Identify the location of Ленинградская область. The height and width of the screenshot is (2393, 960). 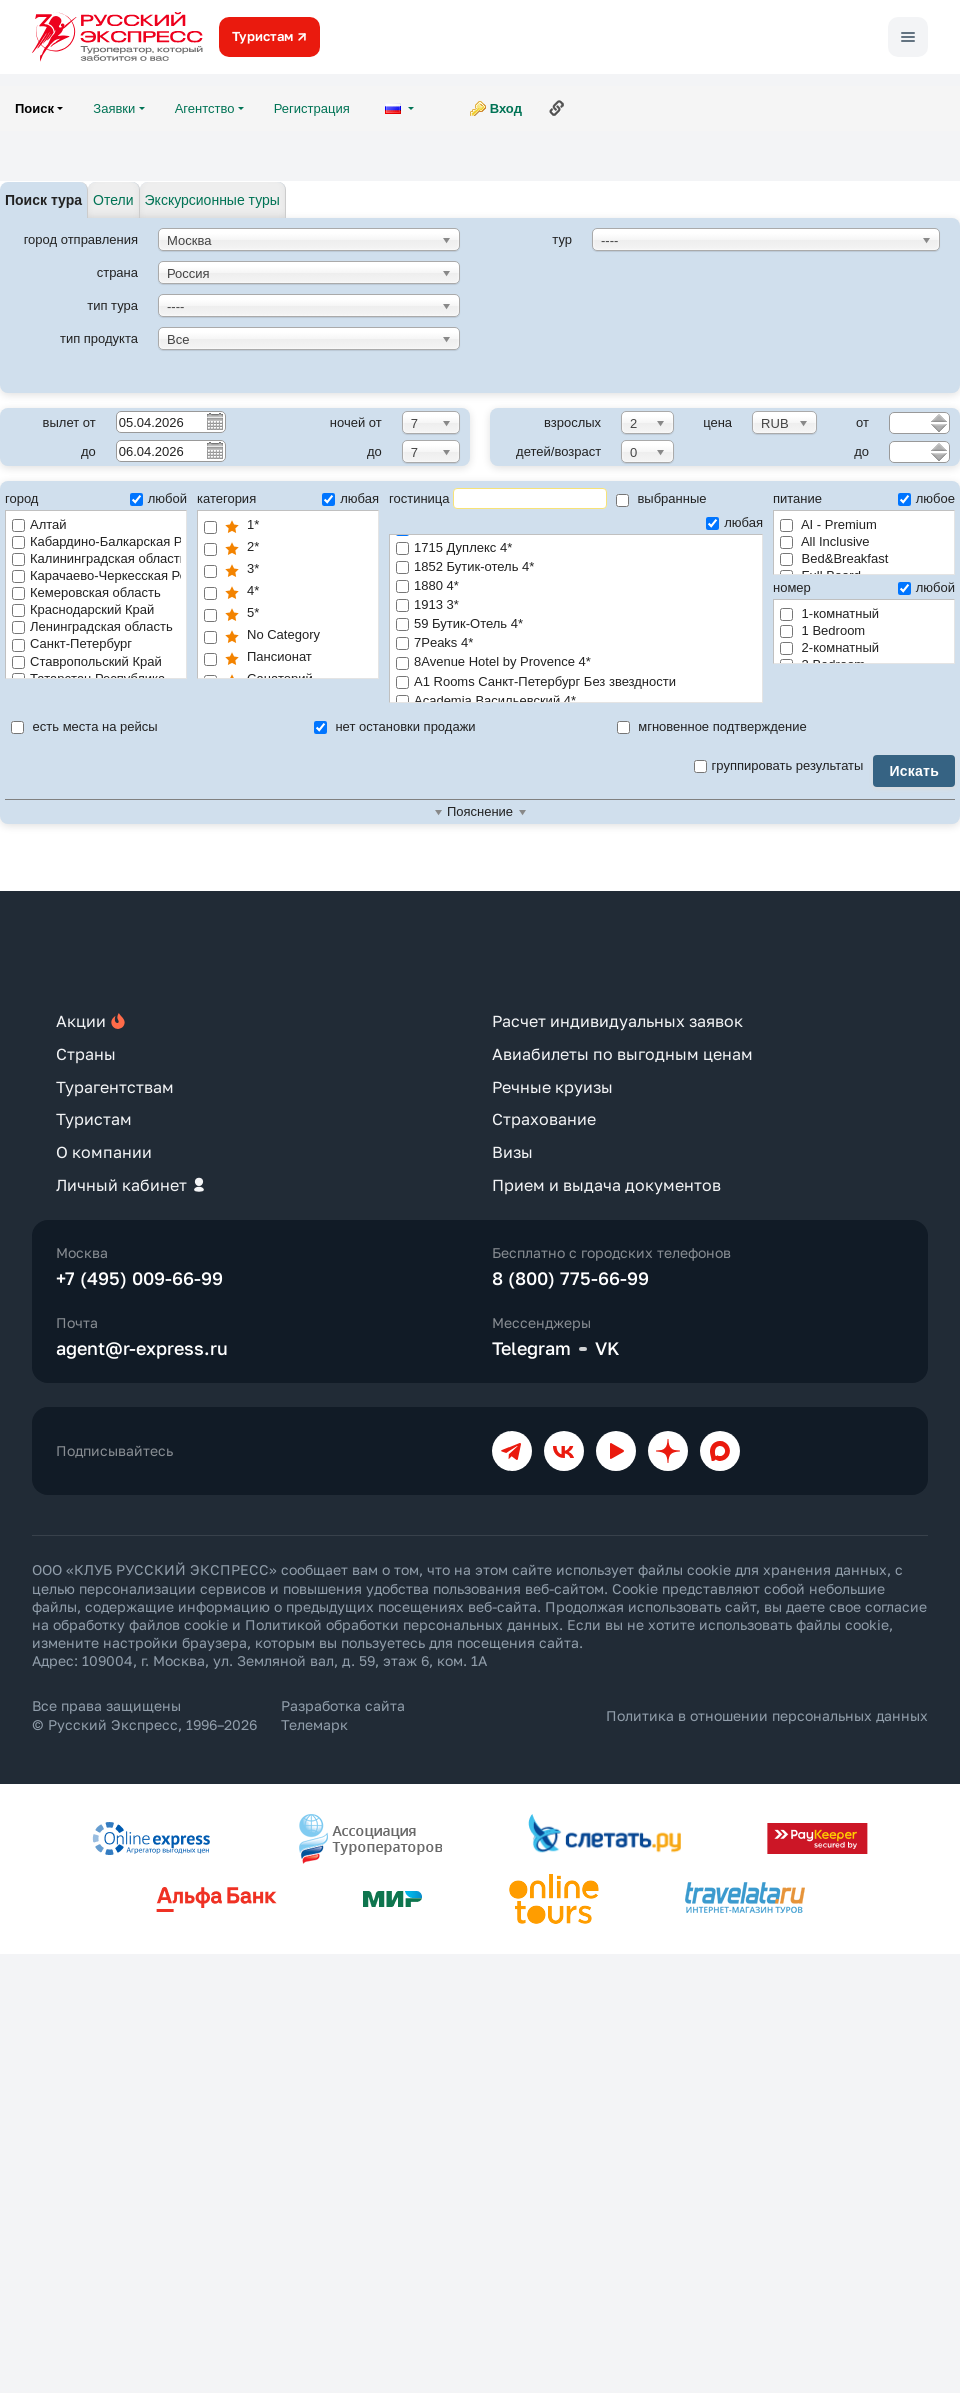
(92, 626).